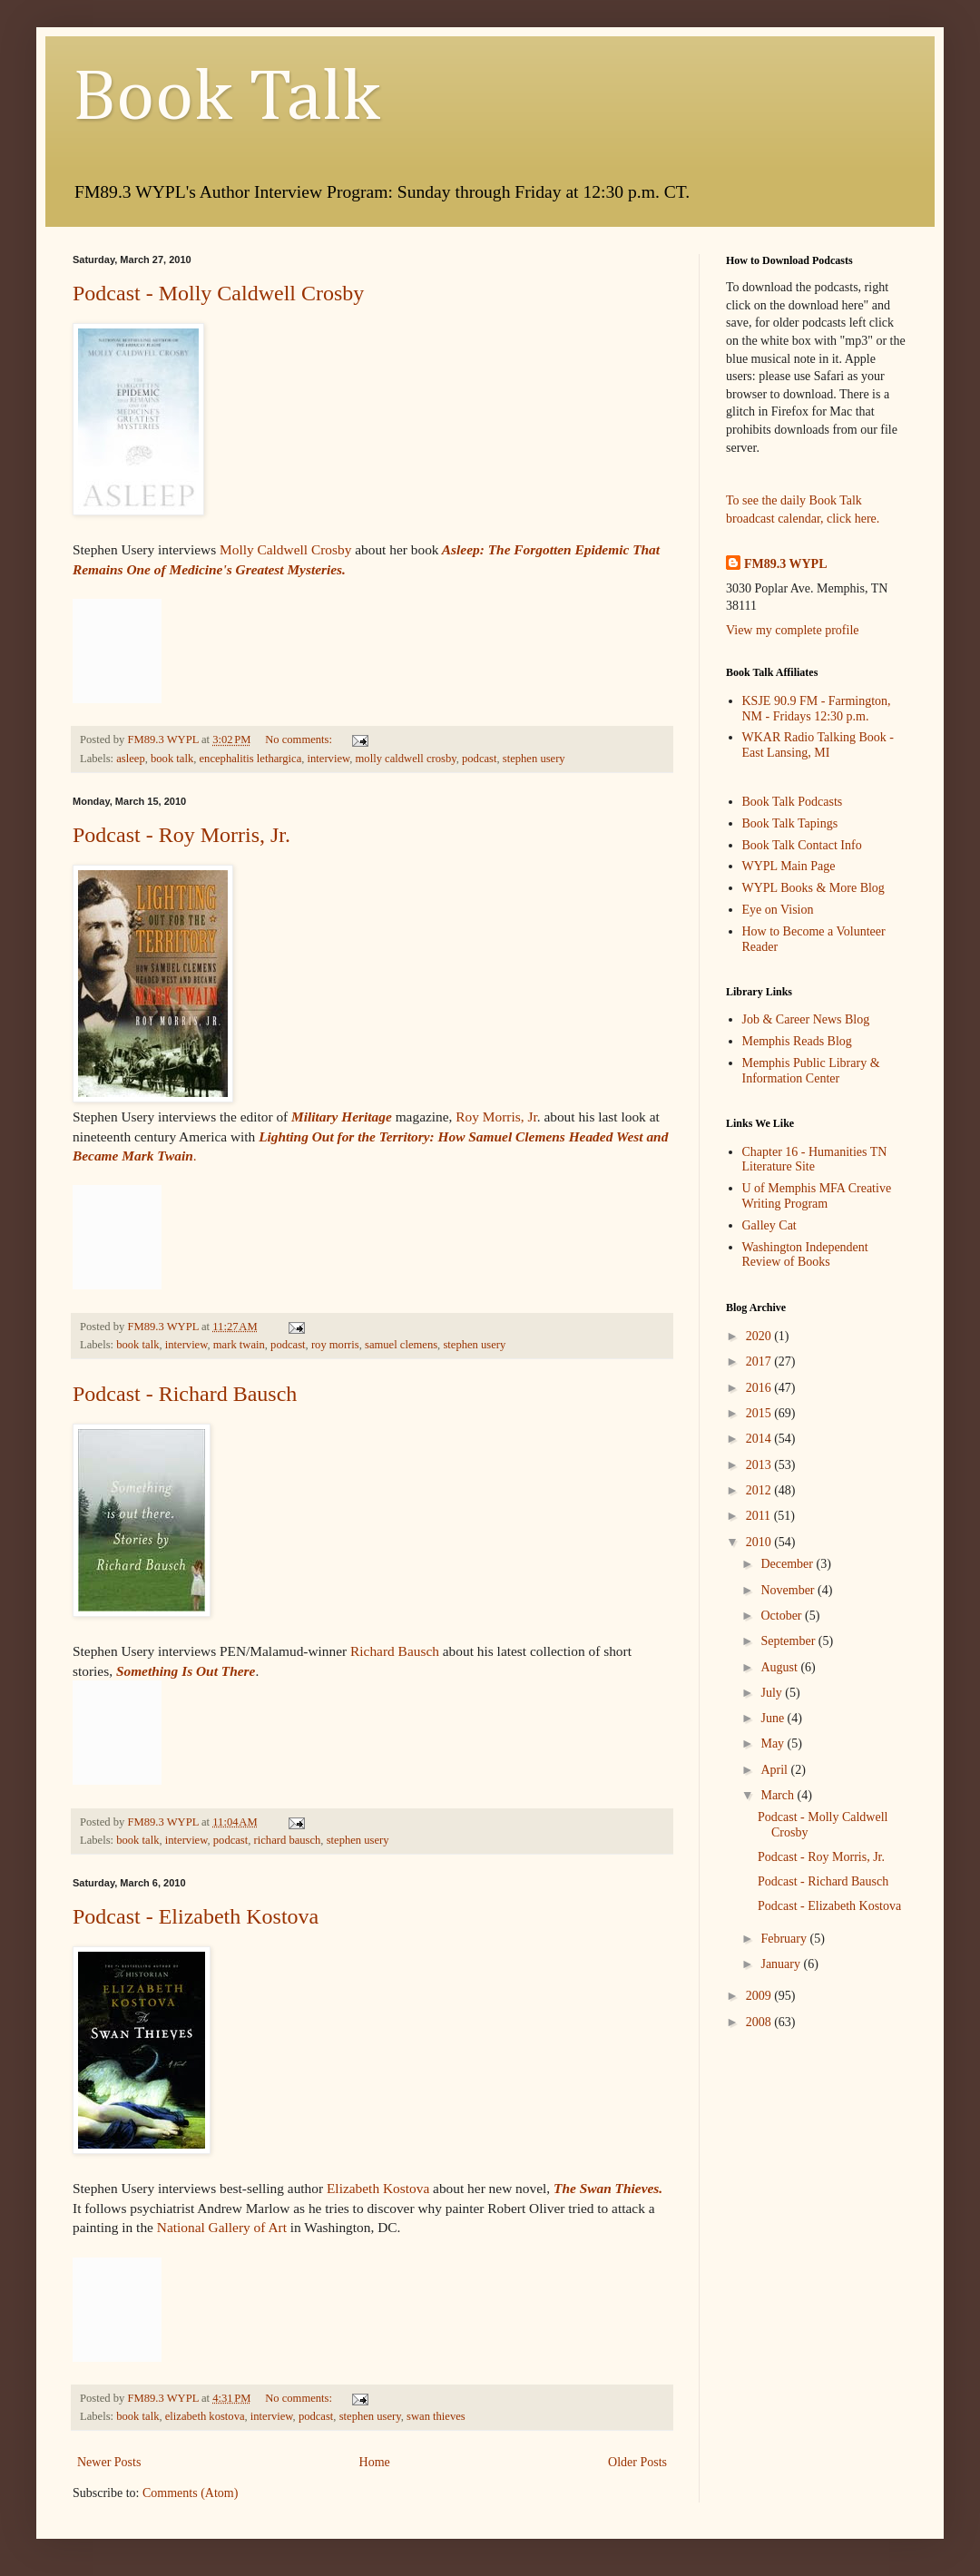 The image size is (980, 2576). I want to click on richard bausch, so click(287, 1840).